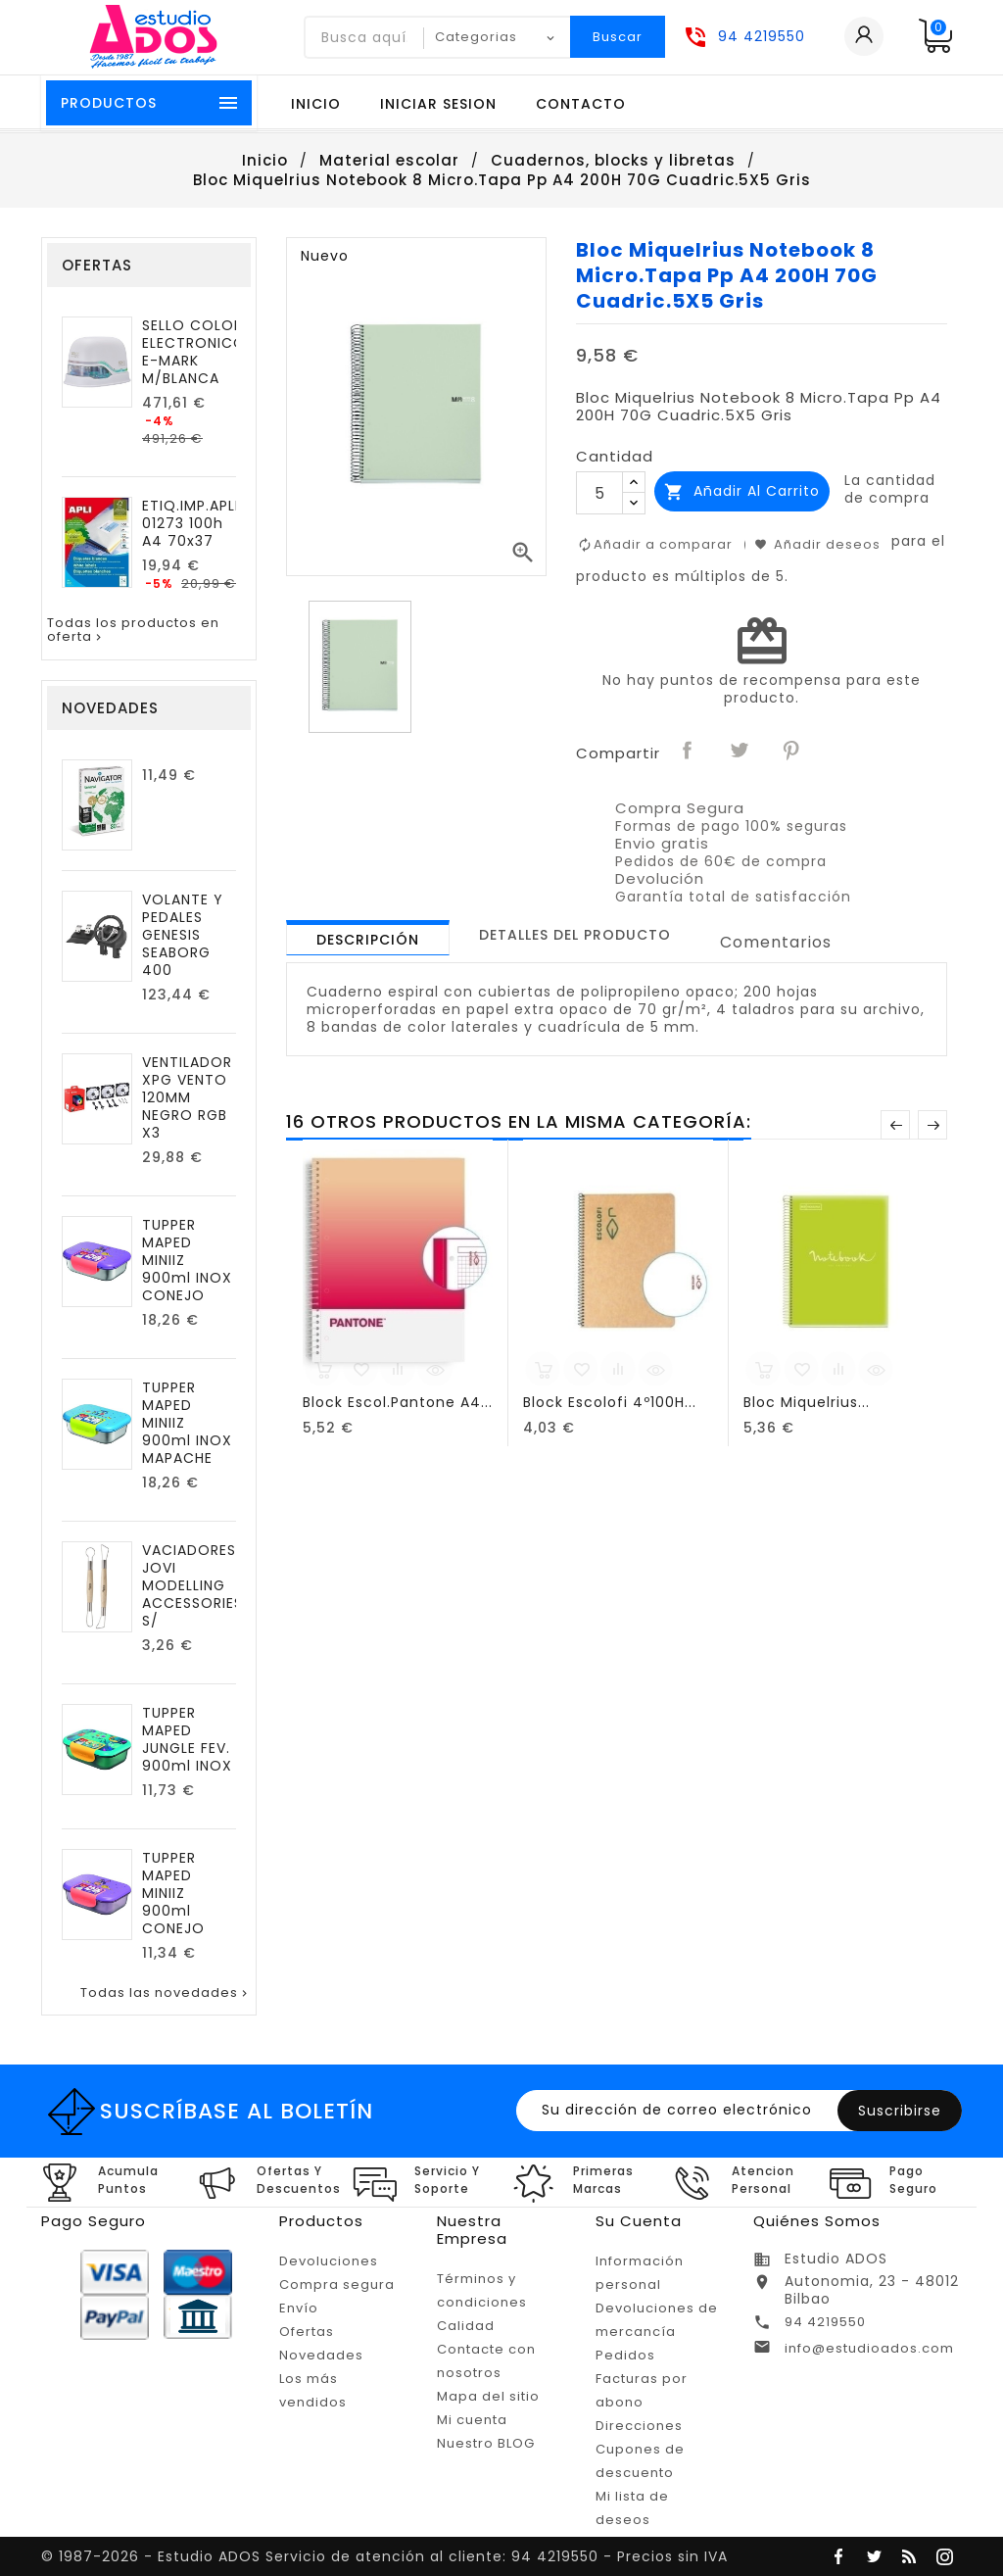  Describe the element at coordinates (639, 2221) in the screenshot. I see `Su cuenta` at that location.